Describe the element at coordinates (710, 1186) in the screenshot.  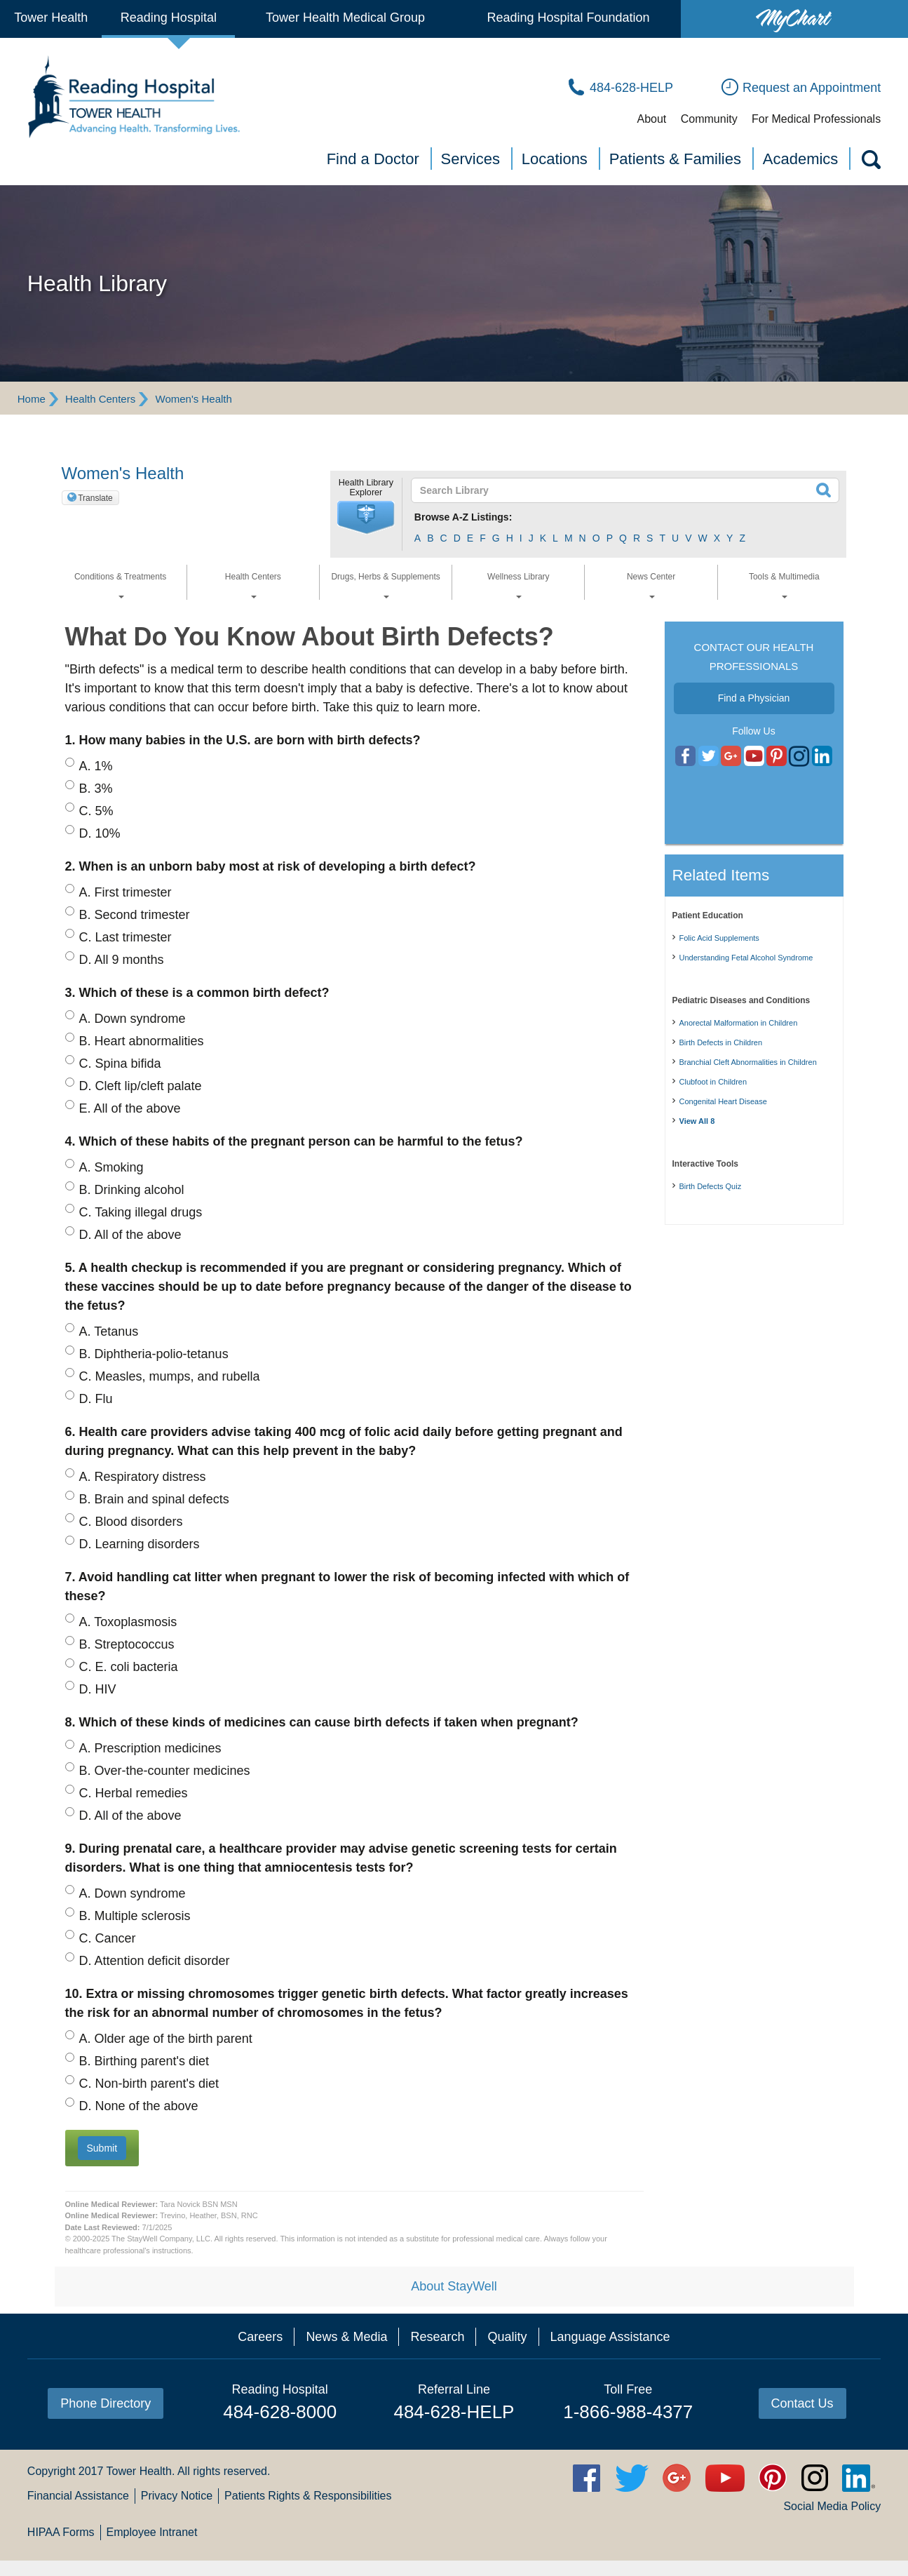
I see `Birth Defects Quiz` at that location.